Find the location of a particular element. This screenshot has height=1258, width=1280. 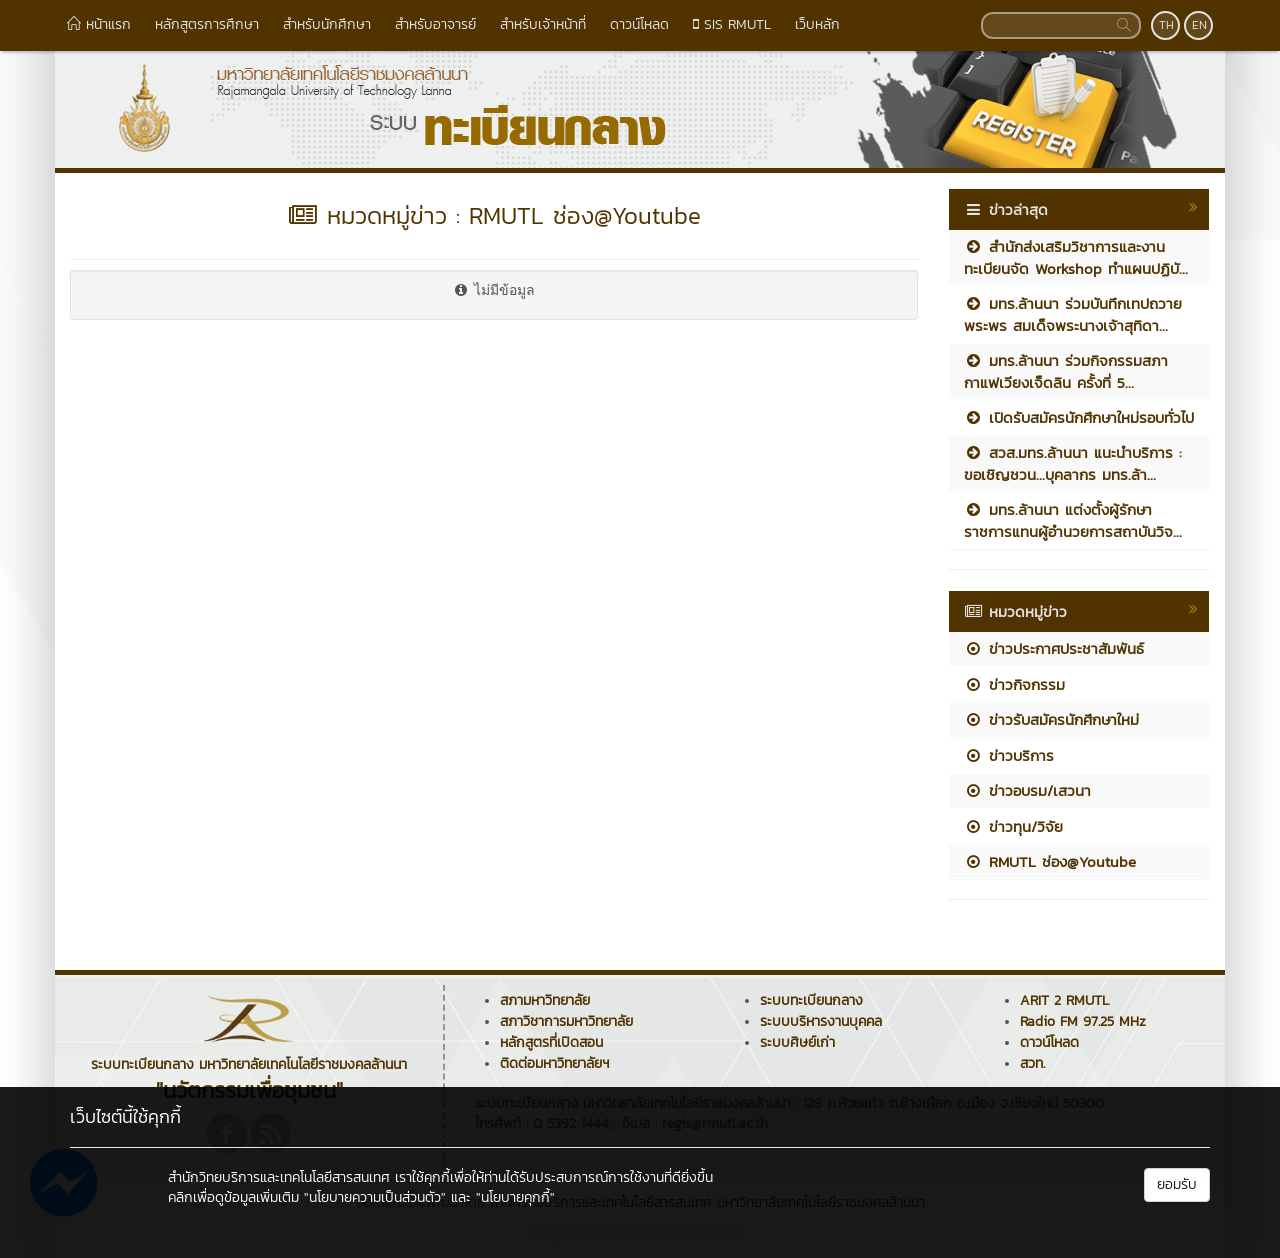

มทร.ล้านนา ร่วมกิจกรรมสภากาแฟเวียงเจ็ดลิน ครั้งที่ 5... is located at coordinates (1066, 371).